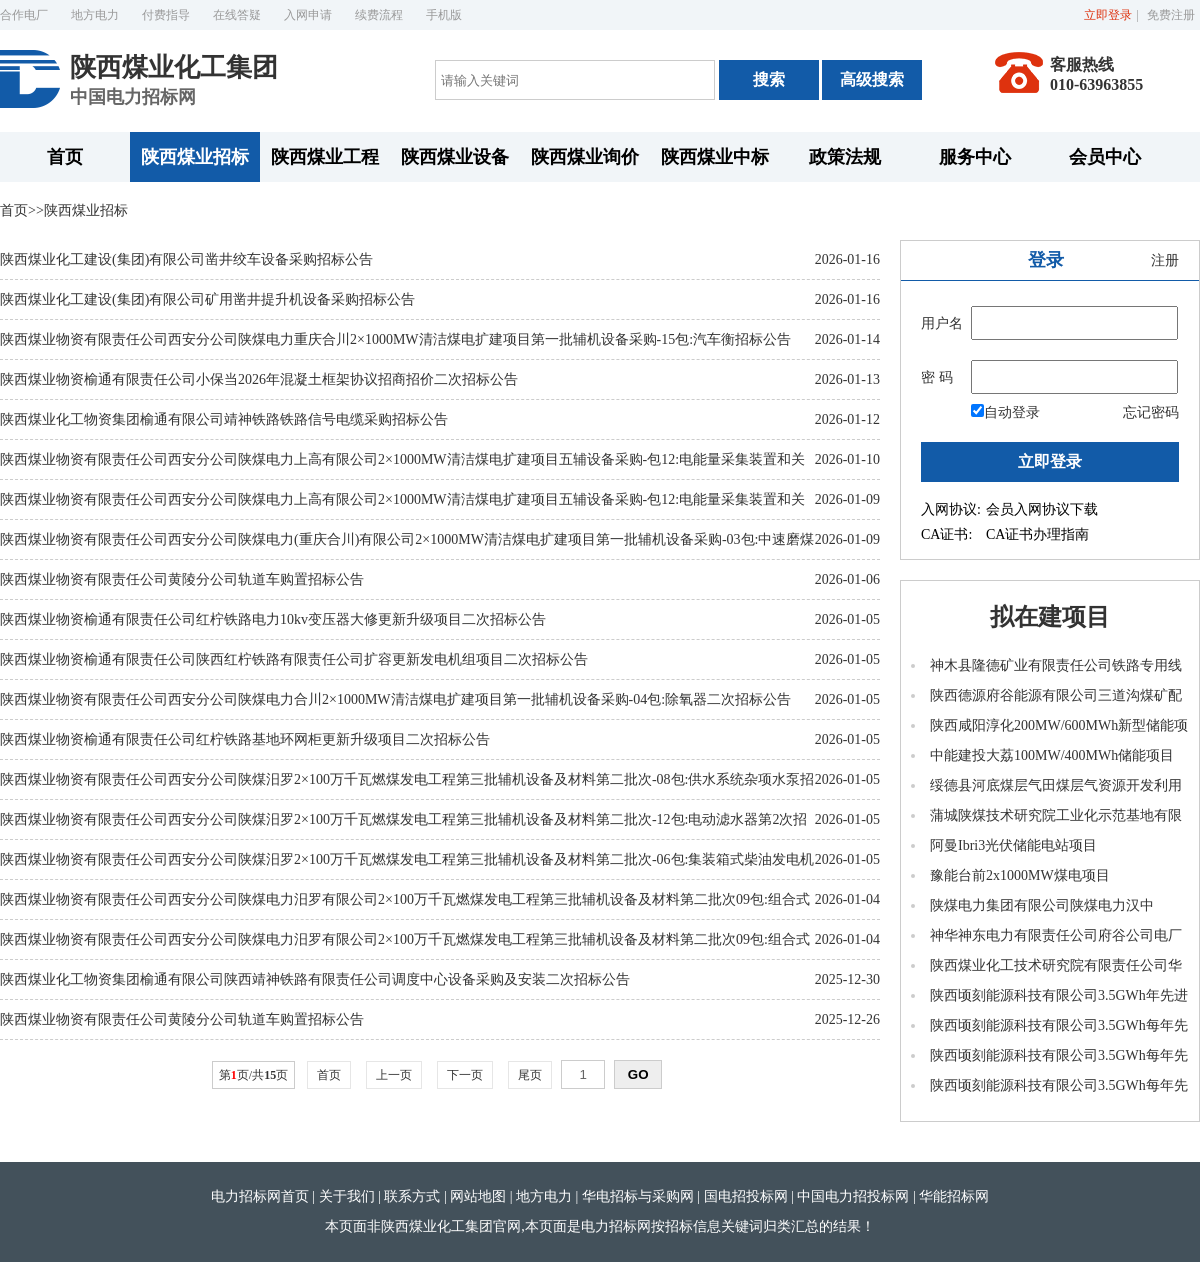  I want to click on 会员入网协议下载, so click(1042, 509).